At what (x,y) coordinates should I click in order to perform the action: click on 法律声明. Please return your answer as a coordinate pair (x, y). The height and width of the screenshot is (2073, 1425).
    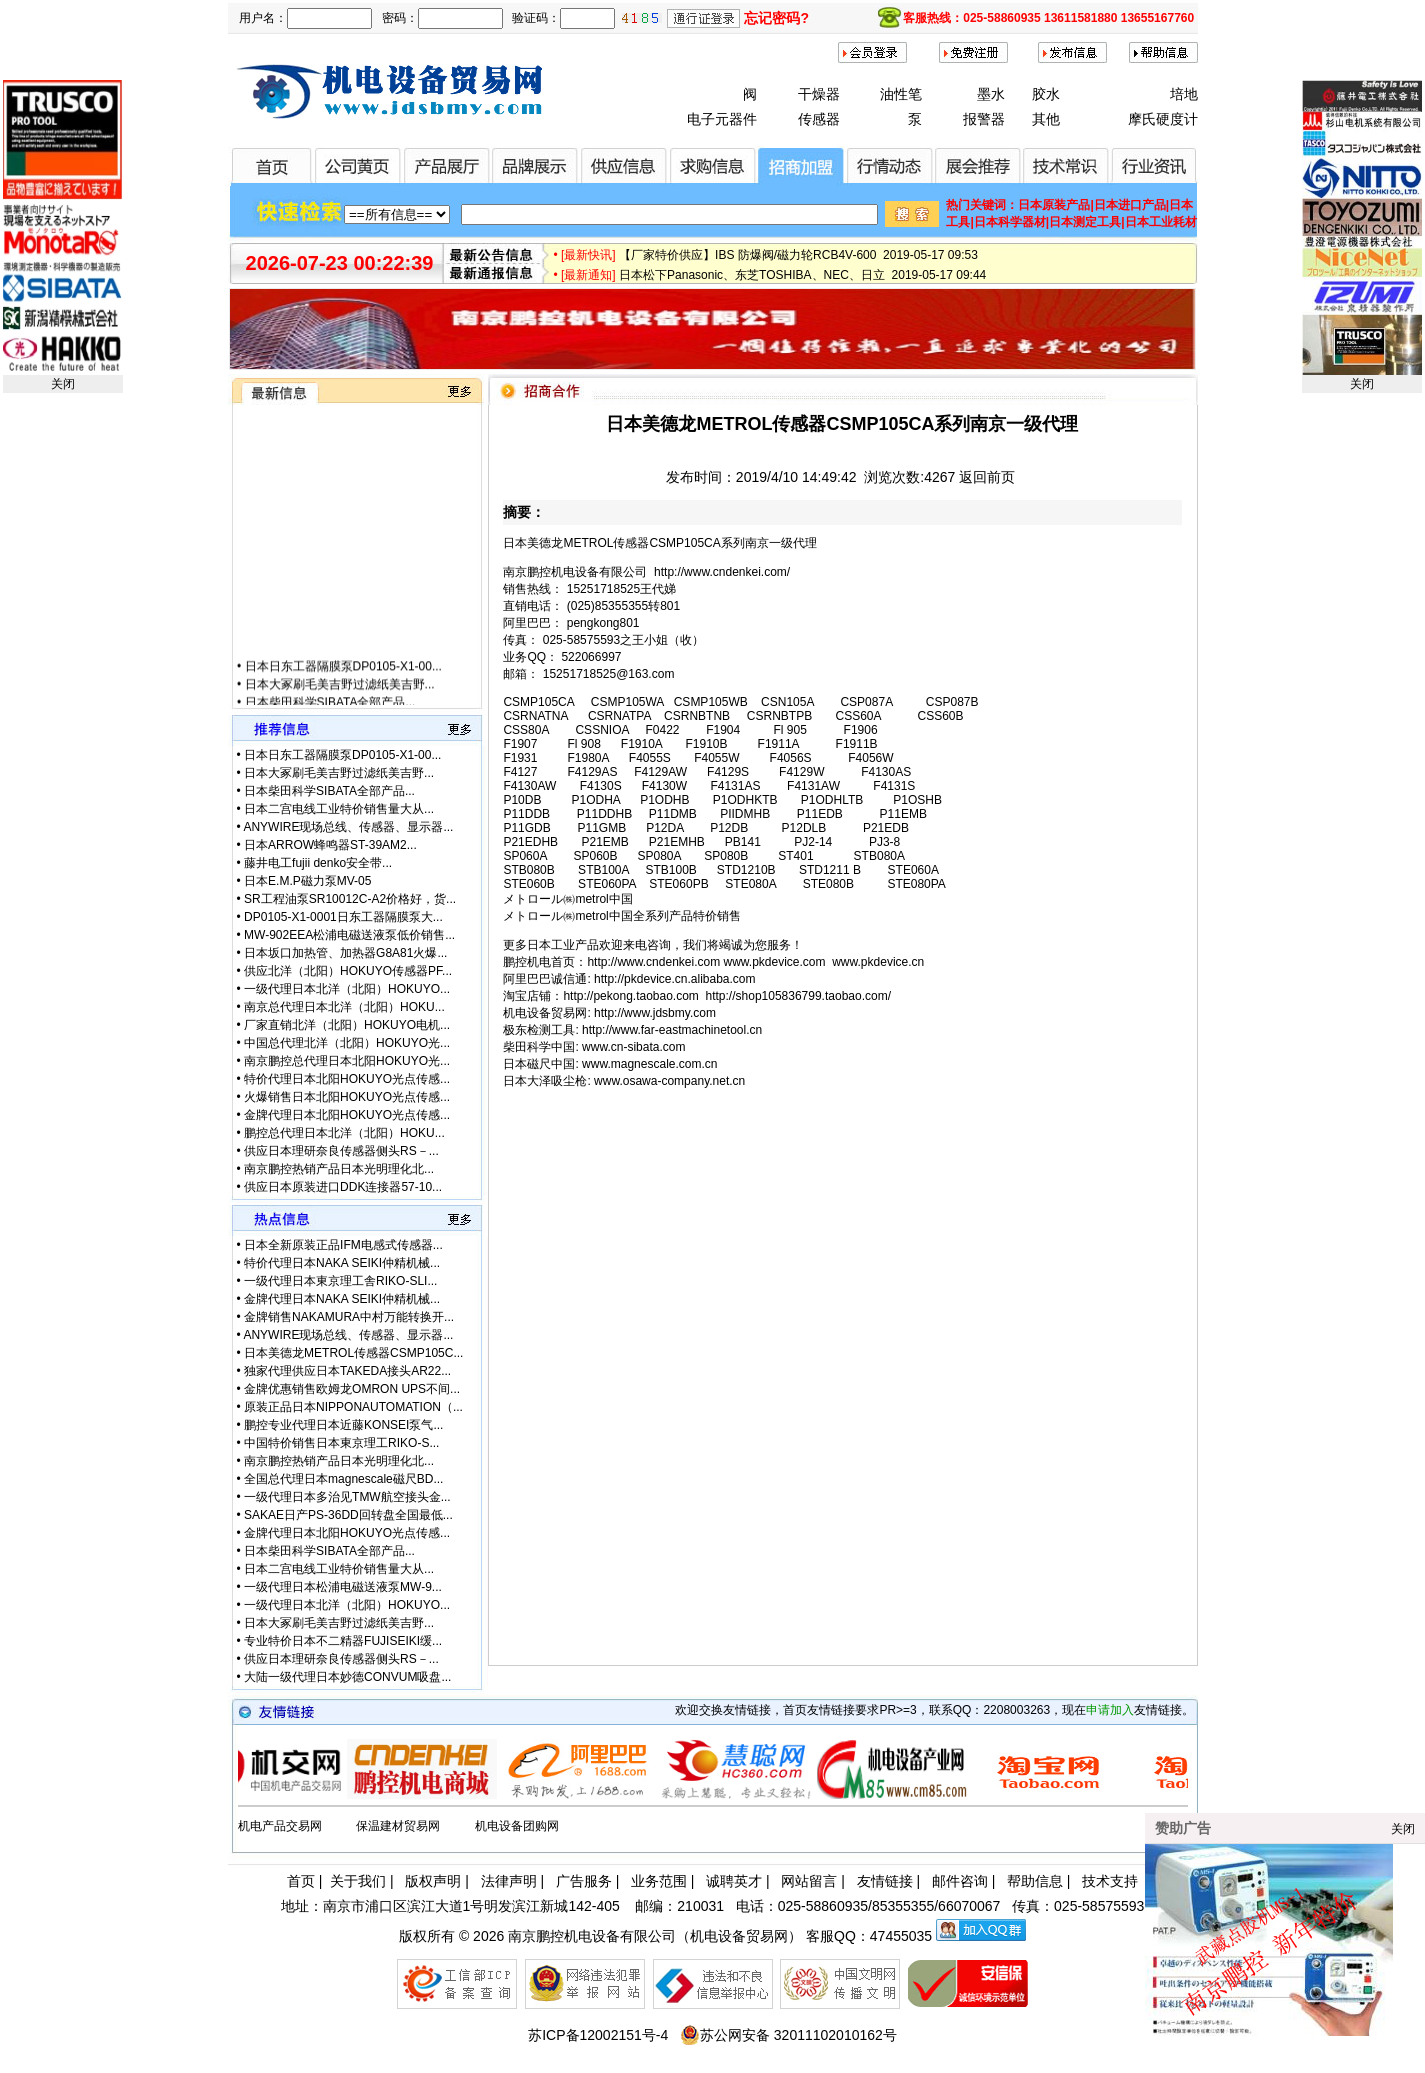
    Looking at the image, I should click on (509, 1881).